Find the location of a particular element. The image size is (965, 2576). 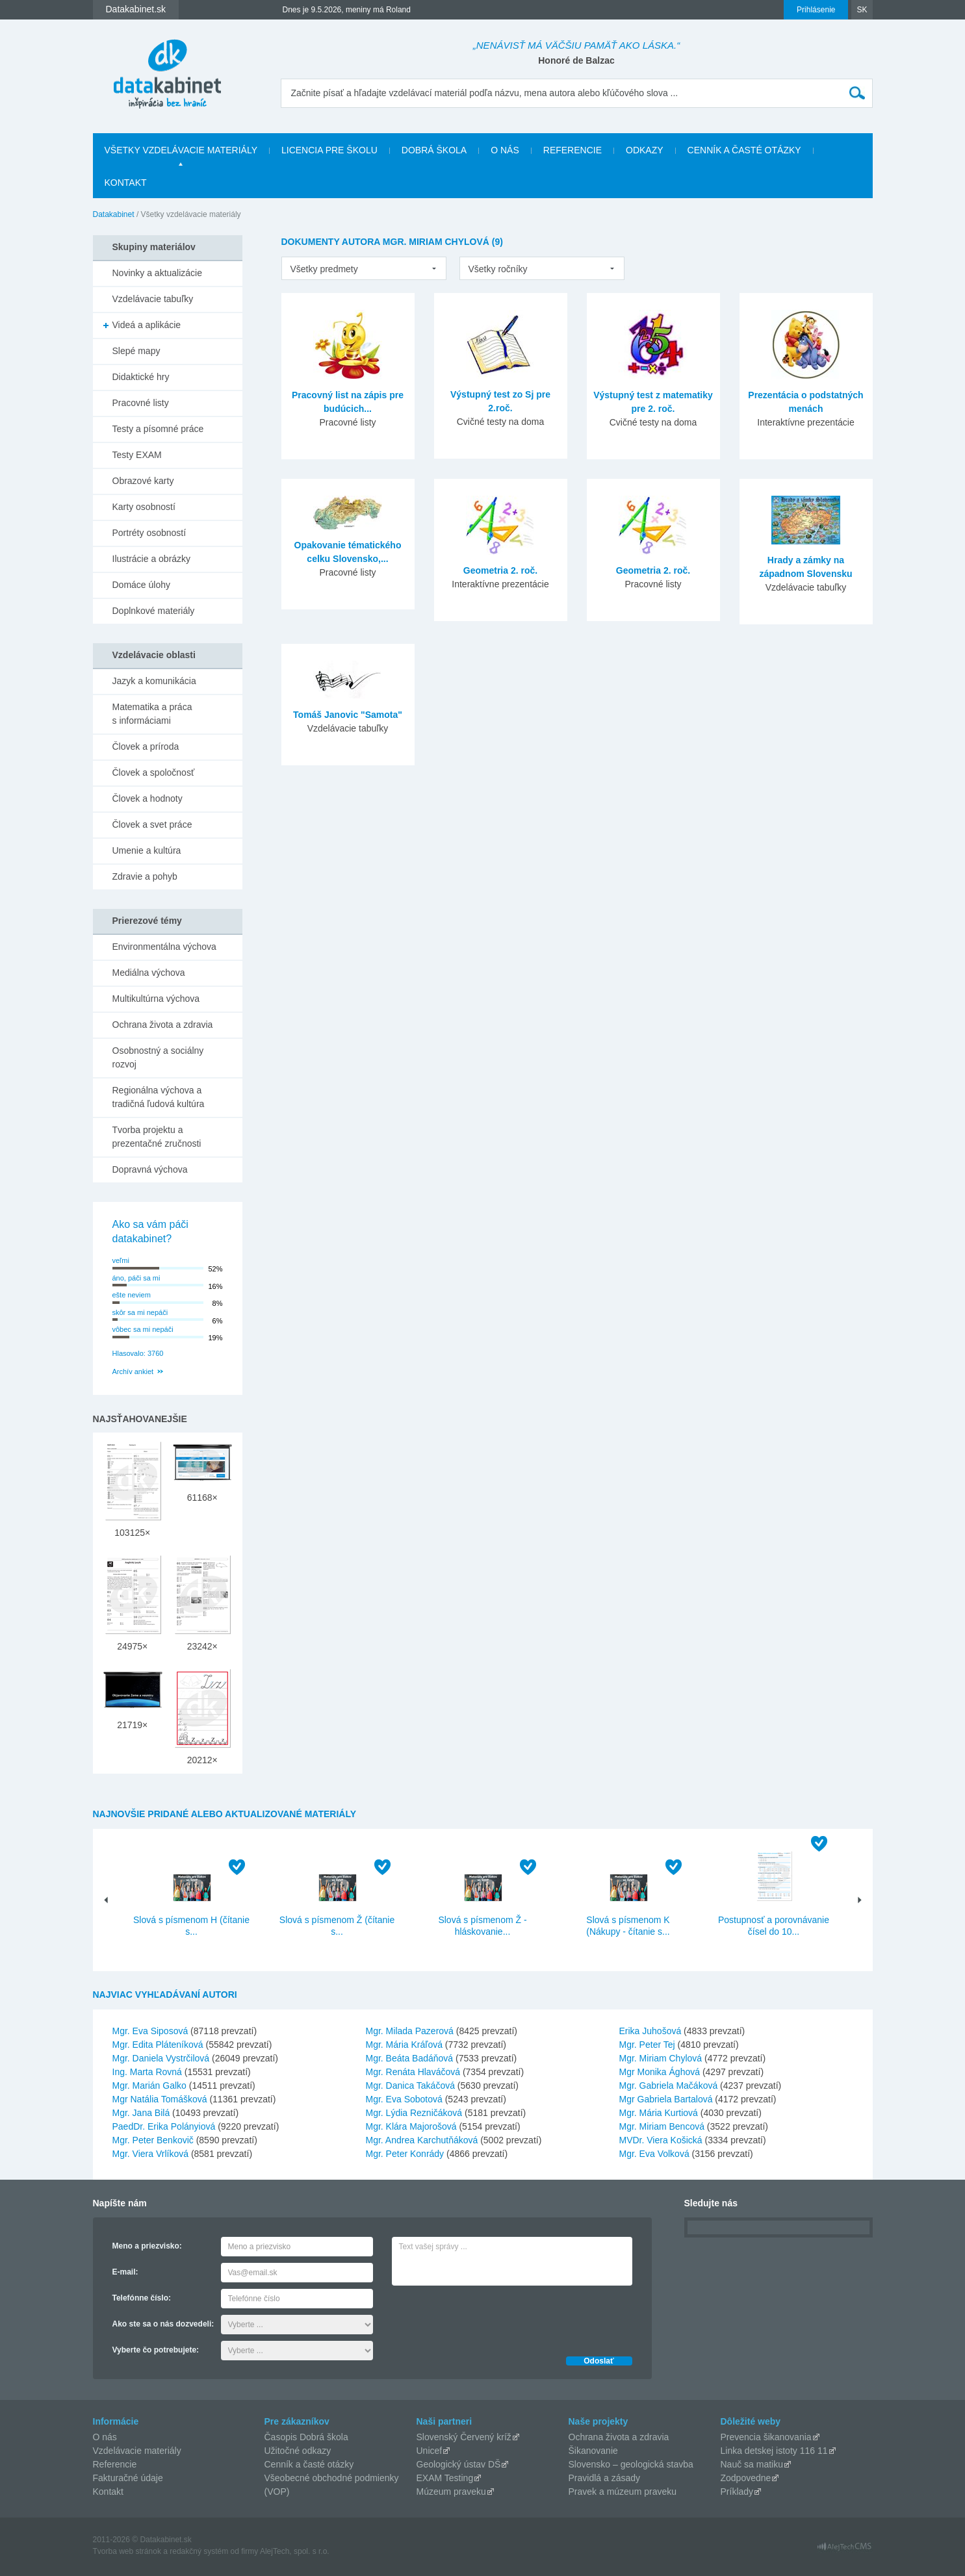

áno, páči sa mi is located at coordinates (136, 1278).